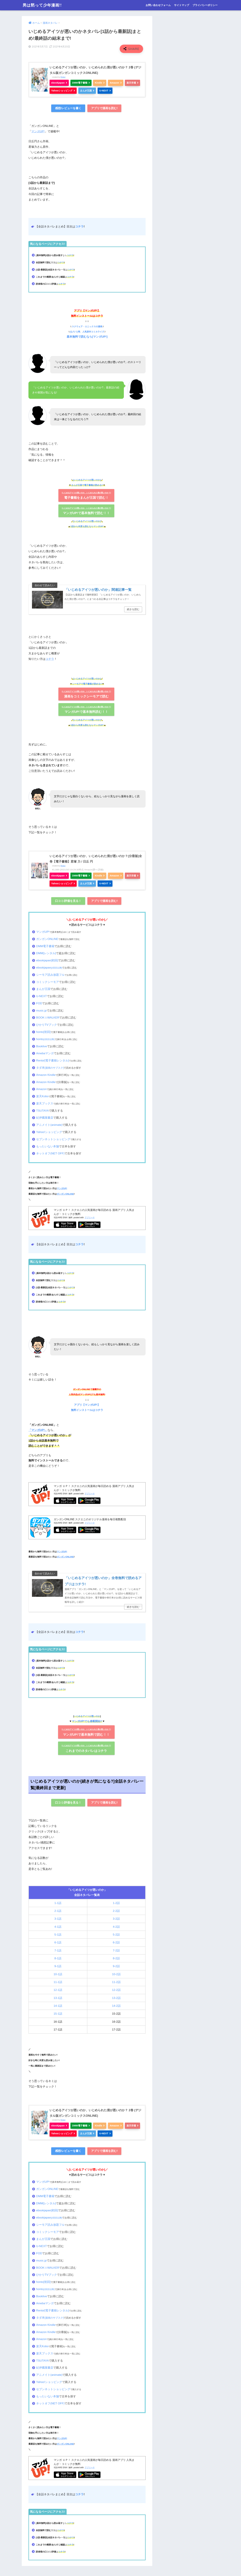 The image size is (241, 2576). I want to click on ebookjapan[初回], so click(47, 960).